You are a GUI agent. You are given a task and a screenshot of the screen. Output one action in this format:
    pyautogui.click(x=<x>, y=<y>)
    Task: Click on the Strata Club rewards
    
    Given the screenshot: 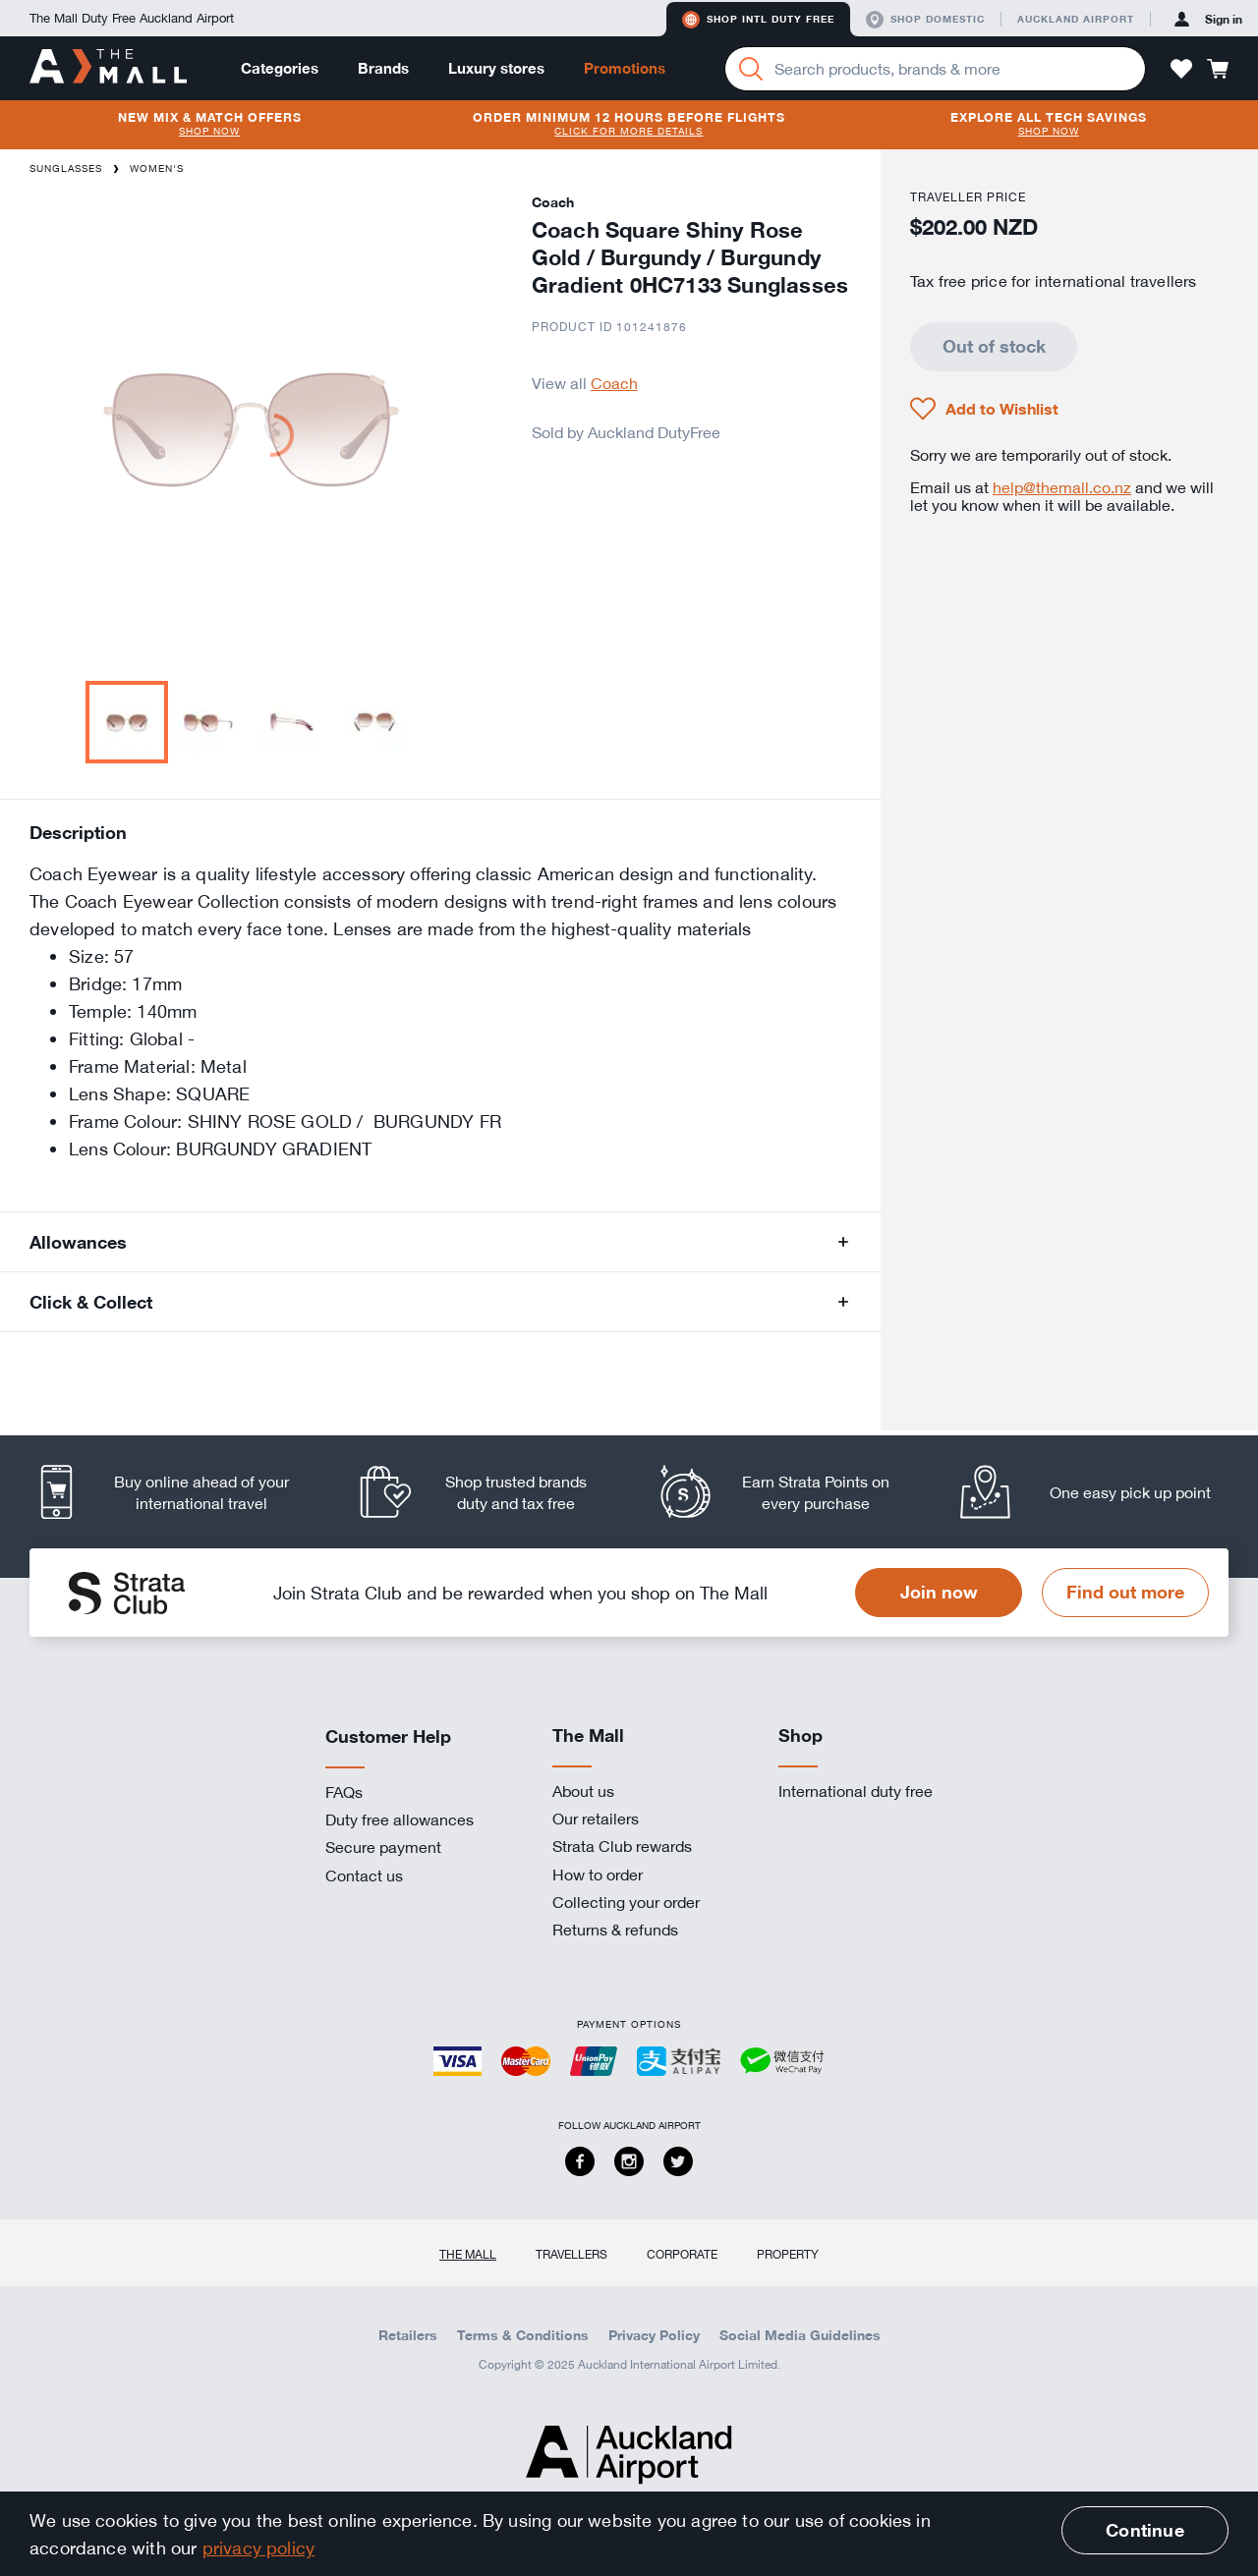 What is the action you would take?
    pyautogui.click(x=622, y=1846)
    